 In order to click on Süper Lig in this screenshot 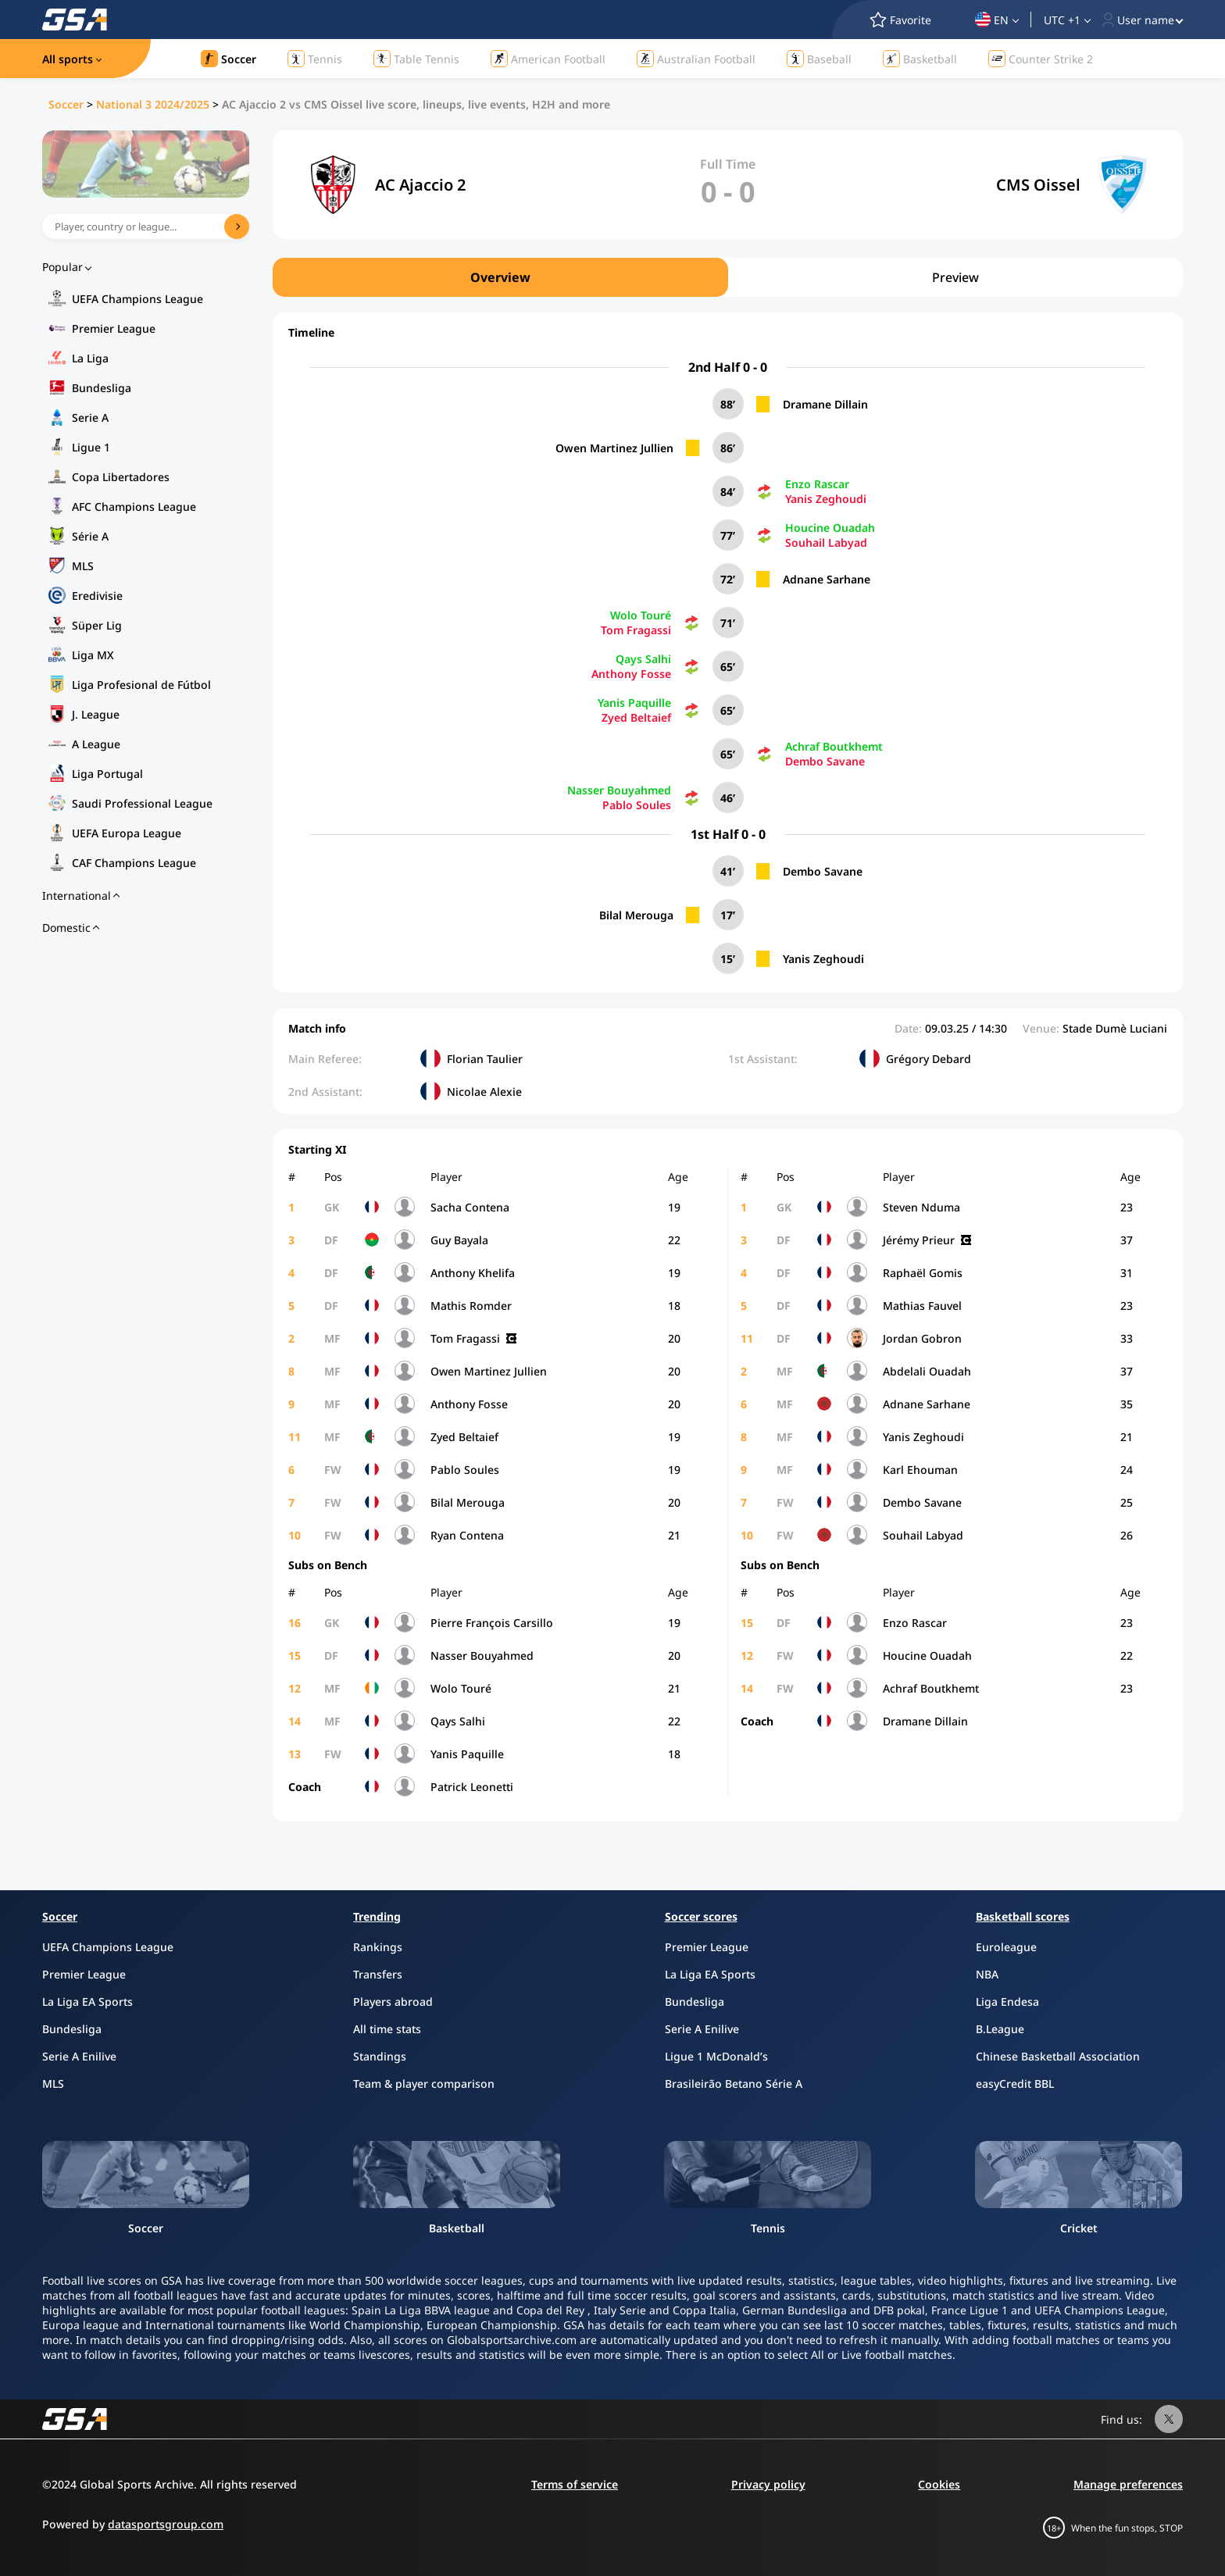, I will do `click(97, 625)`.